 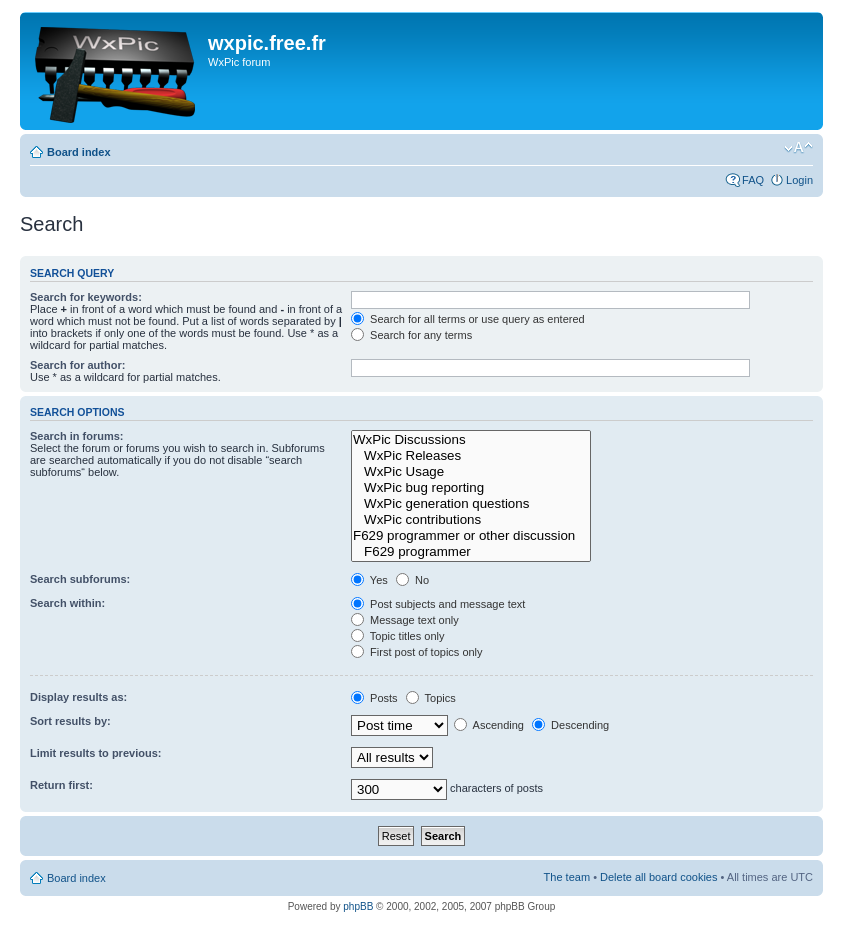 I want to click on Search for author:, so click(x=77, y=365).